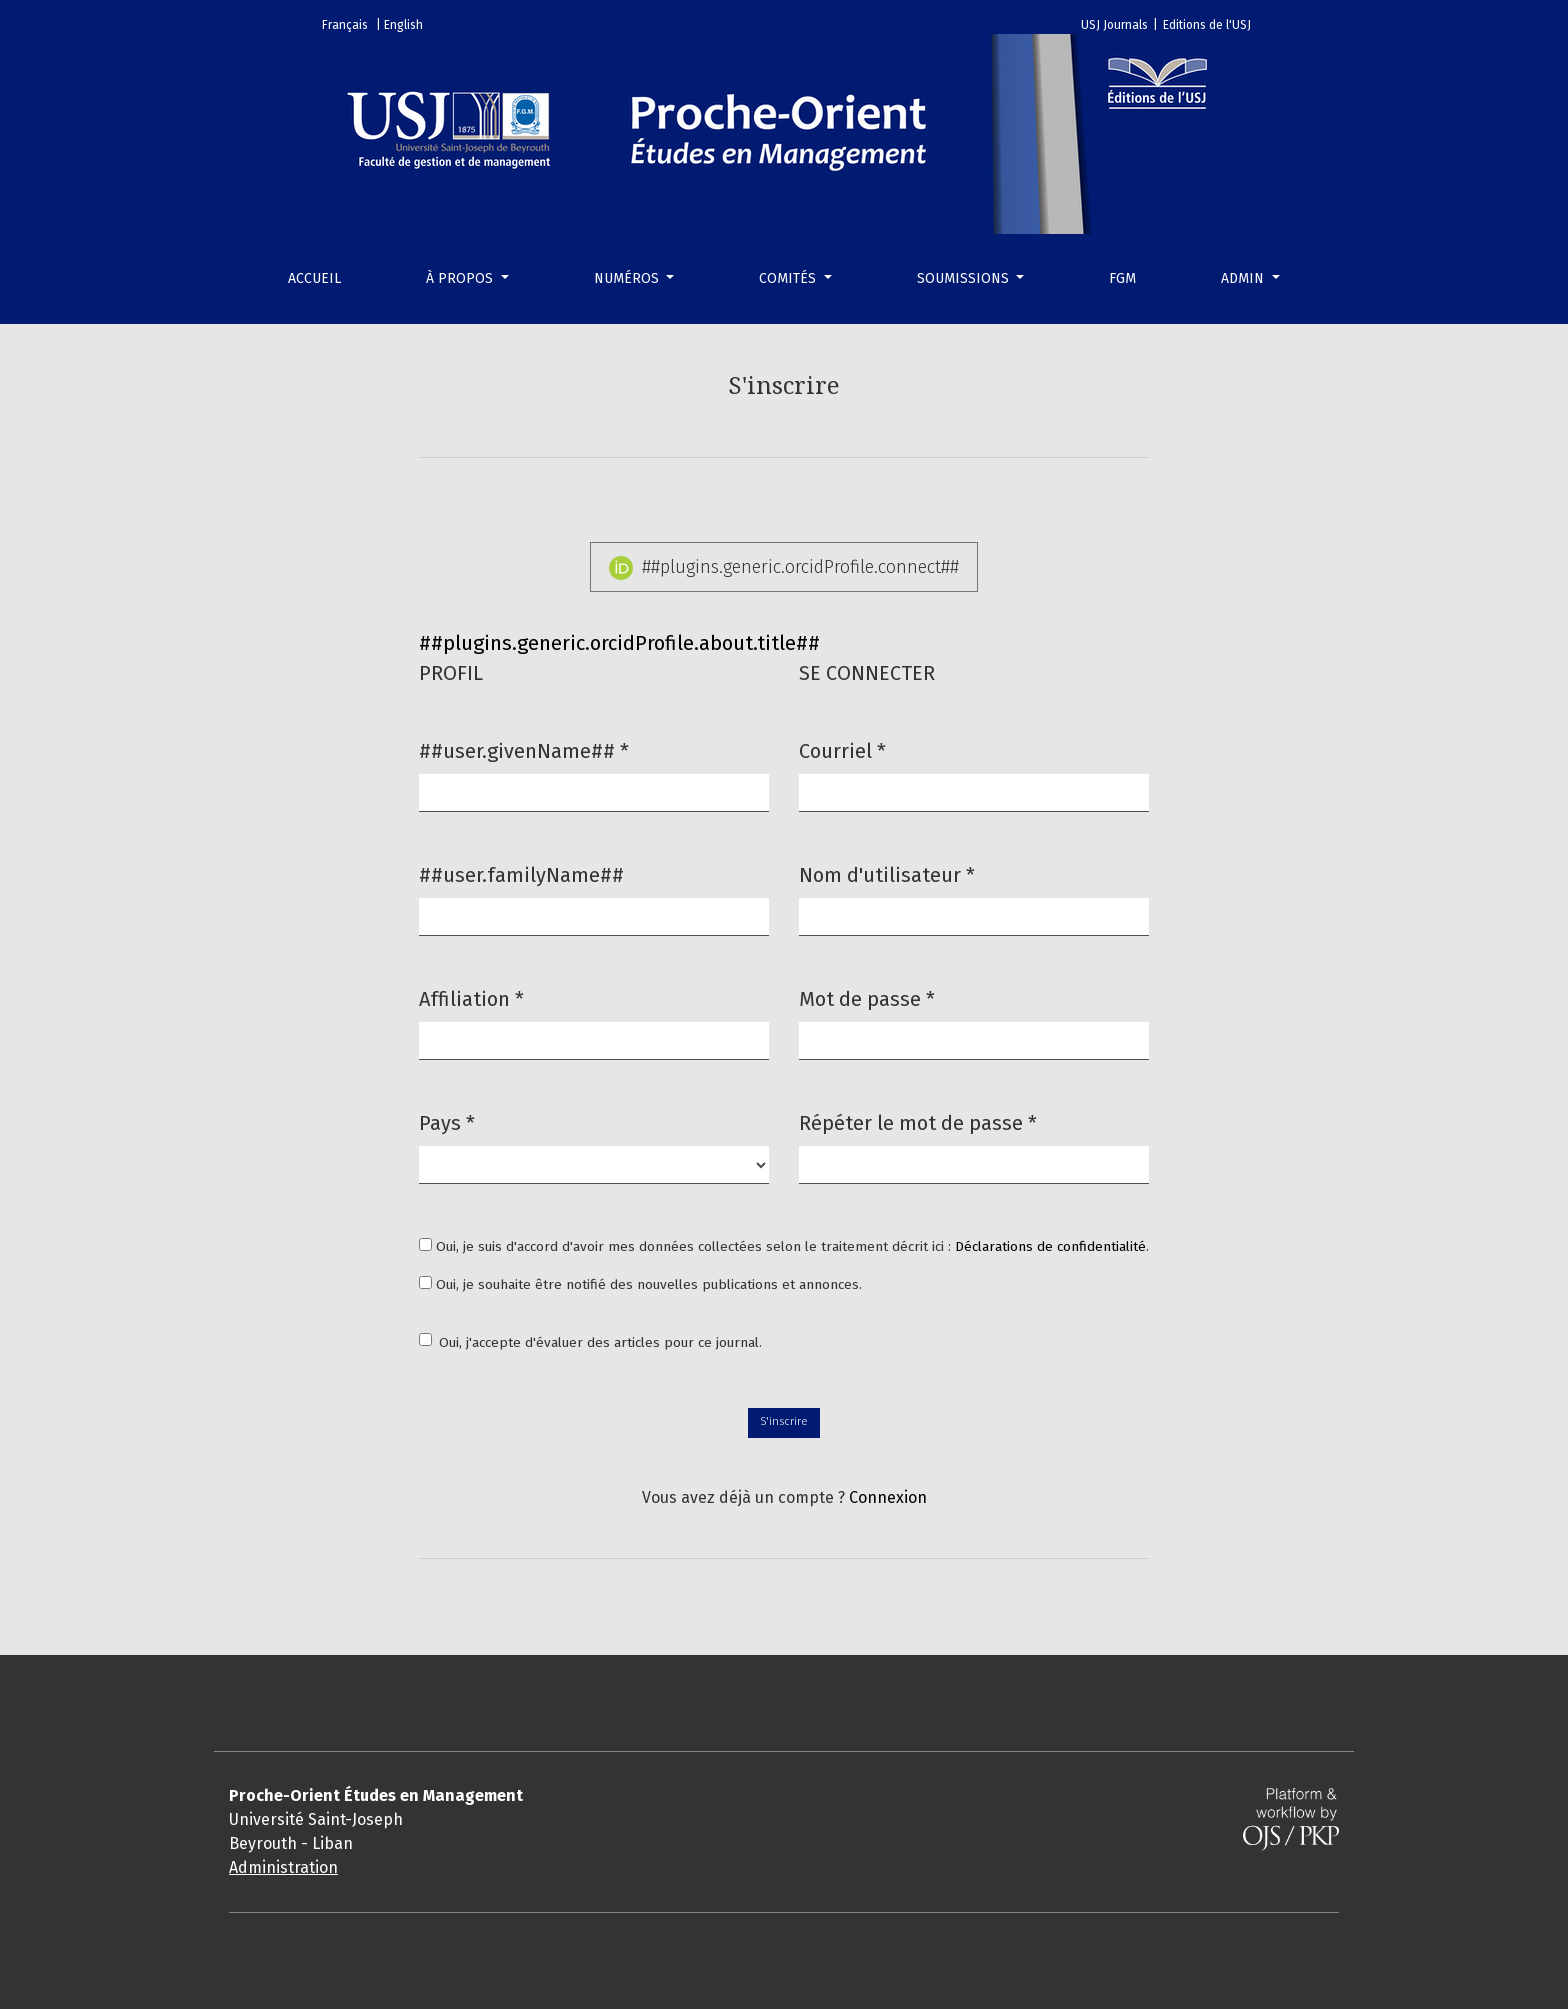 The image size is (1568, 2009). Describe the element at coordinates (399, 25) in the screenshot. I see `| English` at that location.